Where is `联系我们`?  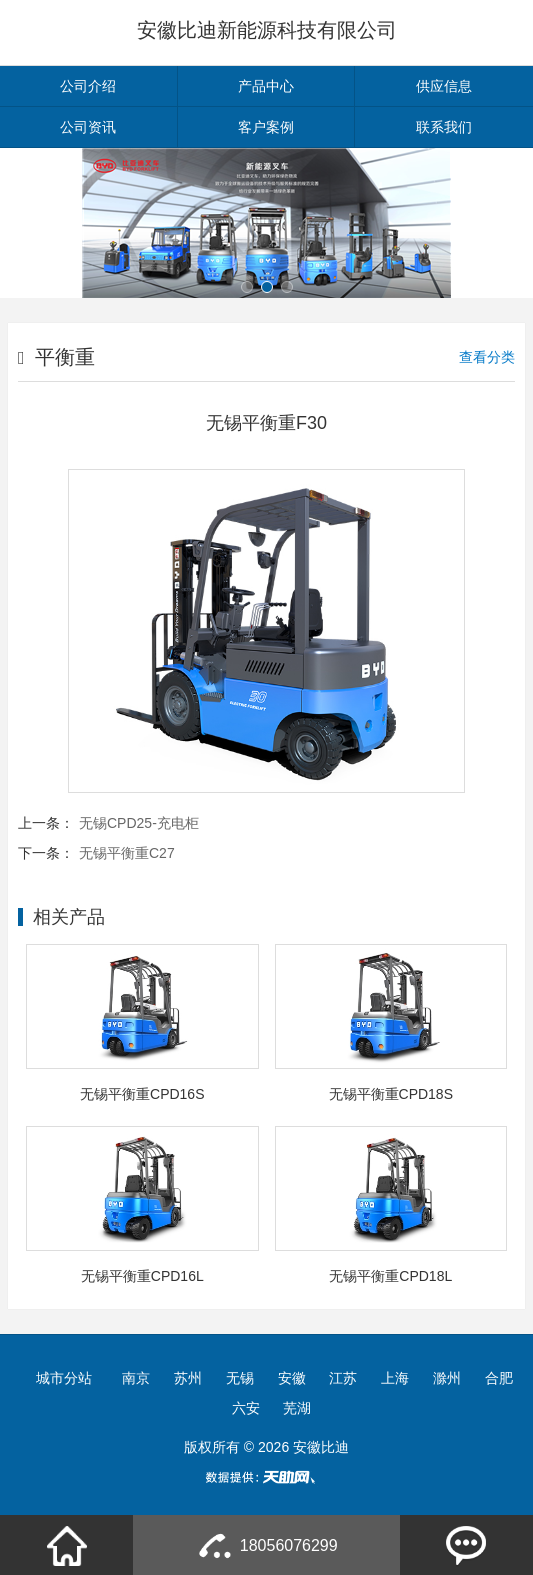 联系我们 is located at coordinates (444, 127).